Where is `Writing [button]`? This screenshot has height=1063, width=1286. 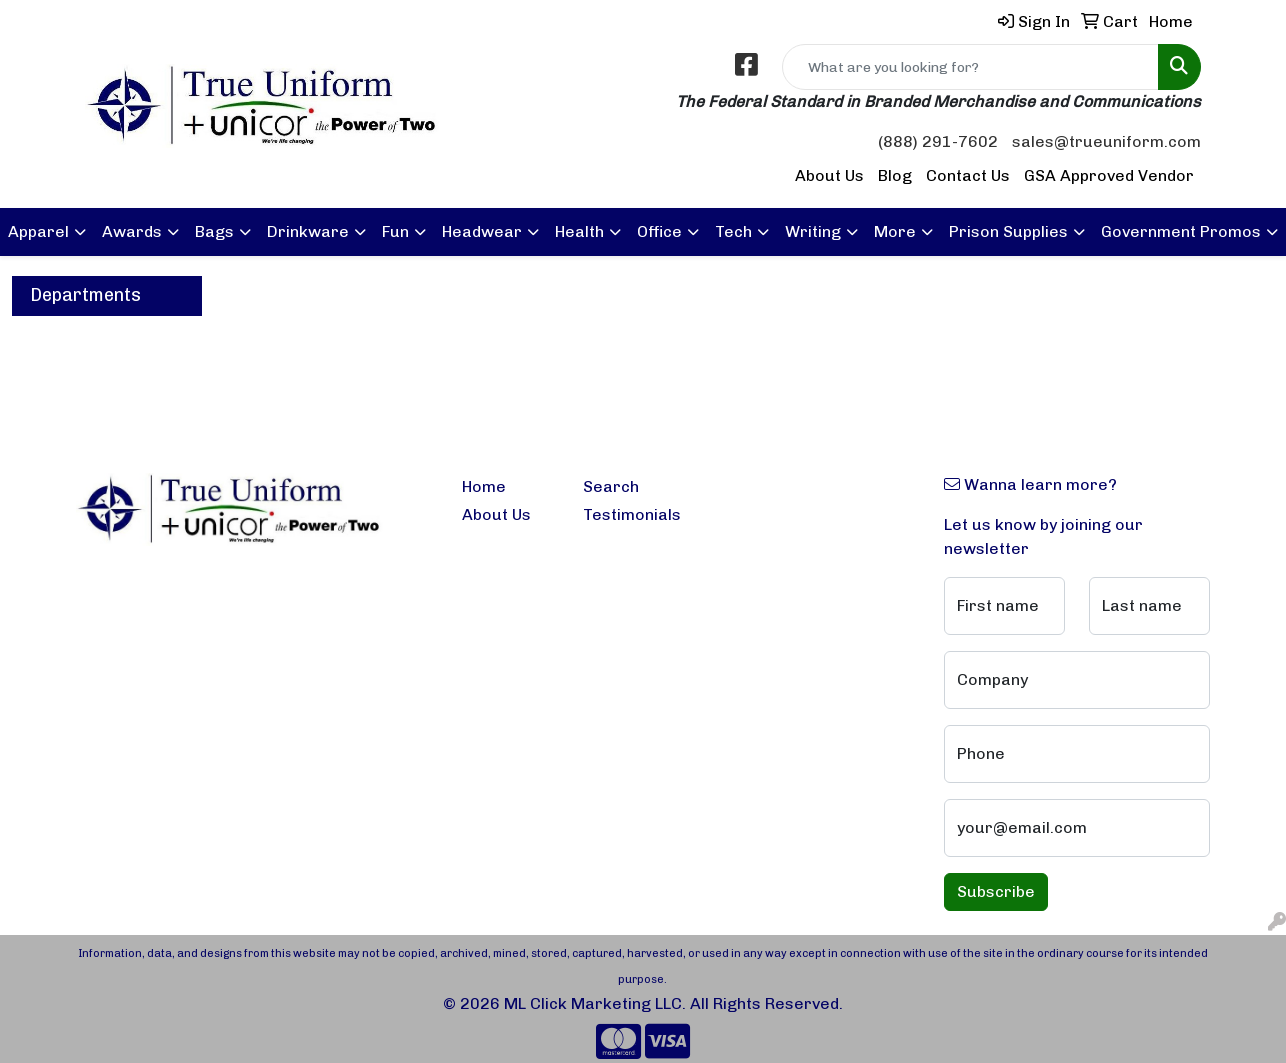 Writing [button] is located at coordinates (813, 231).